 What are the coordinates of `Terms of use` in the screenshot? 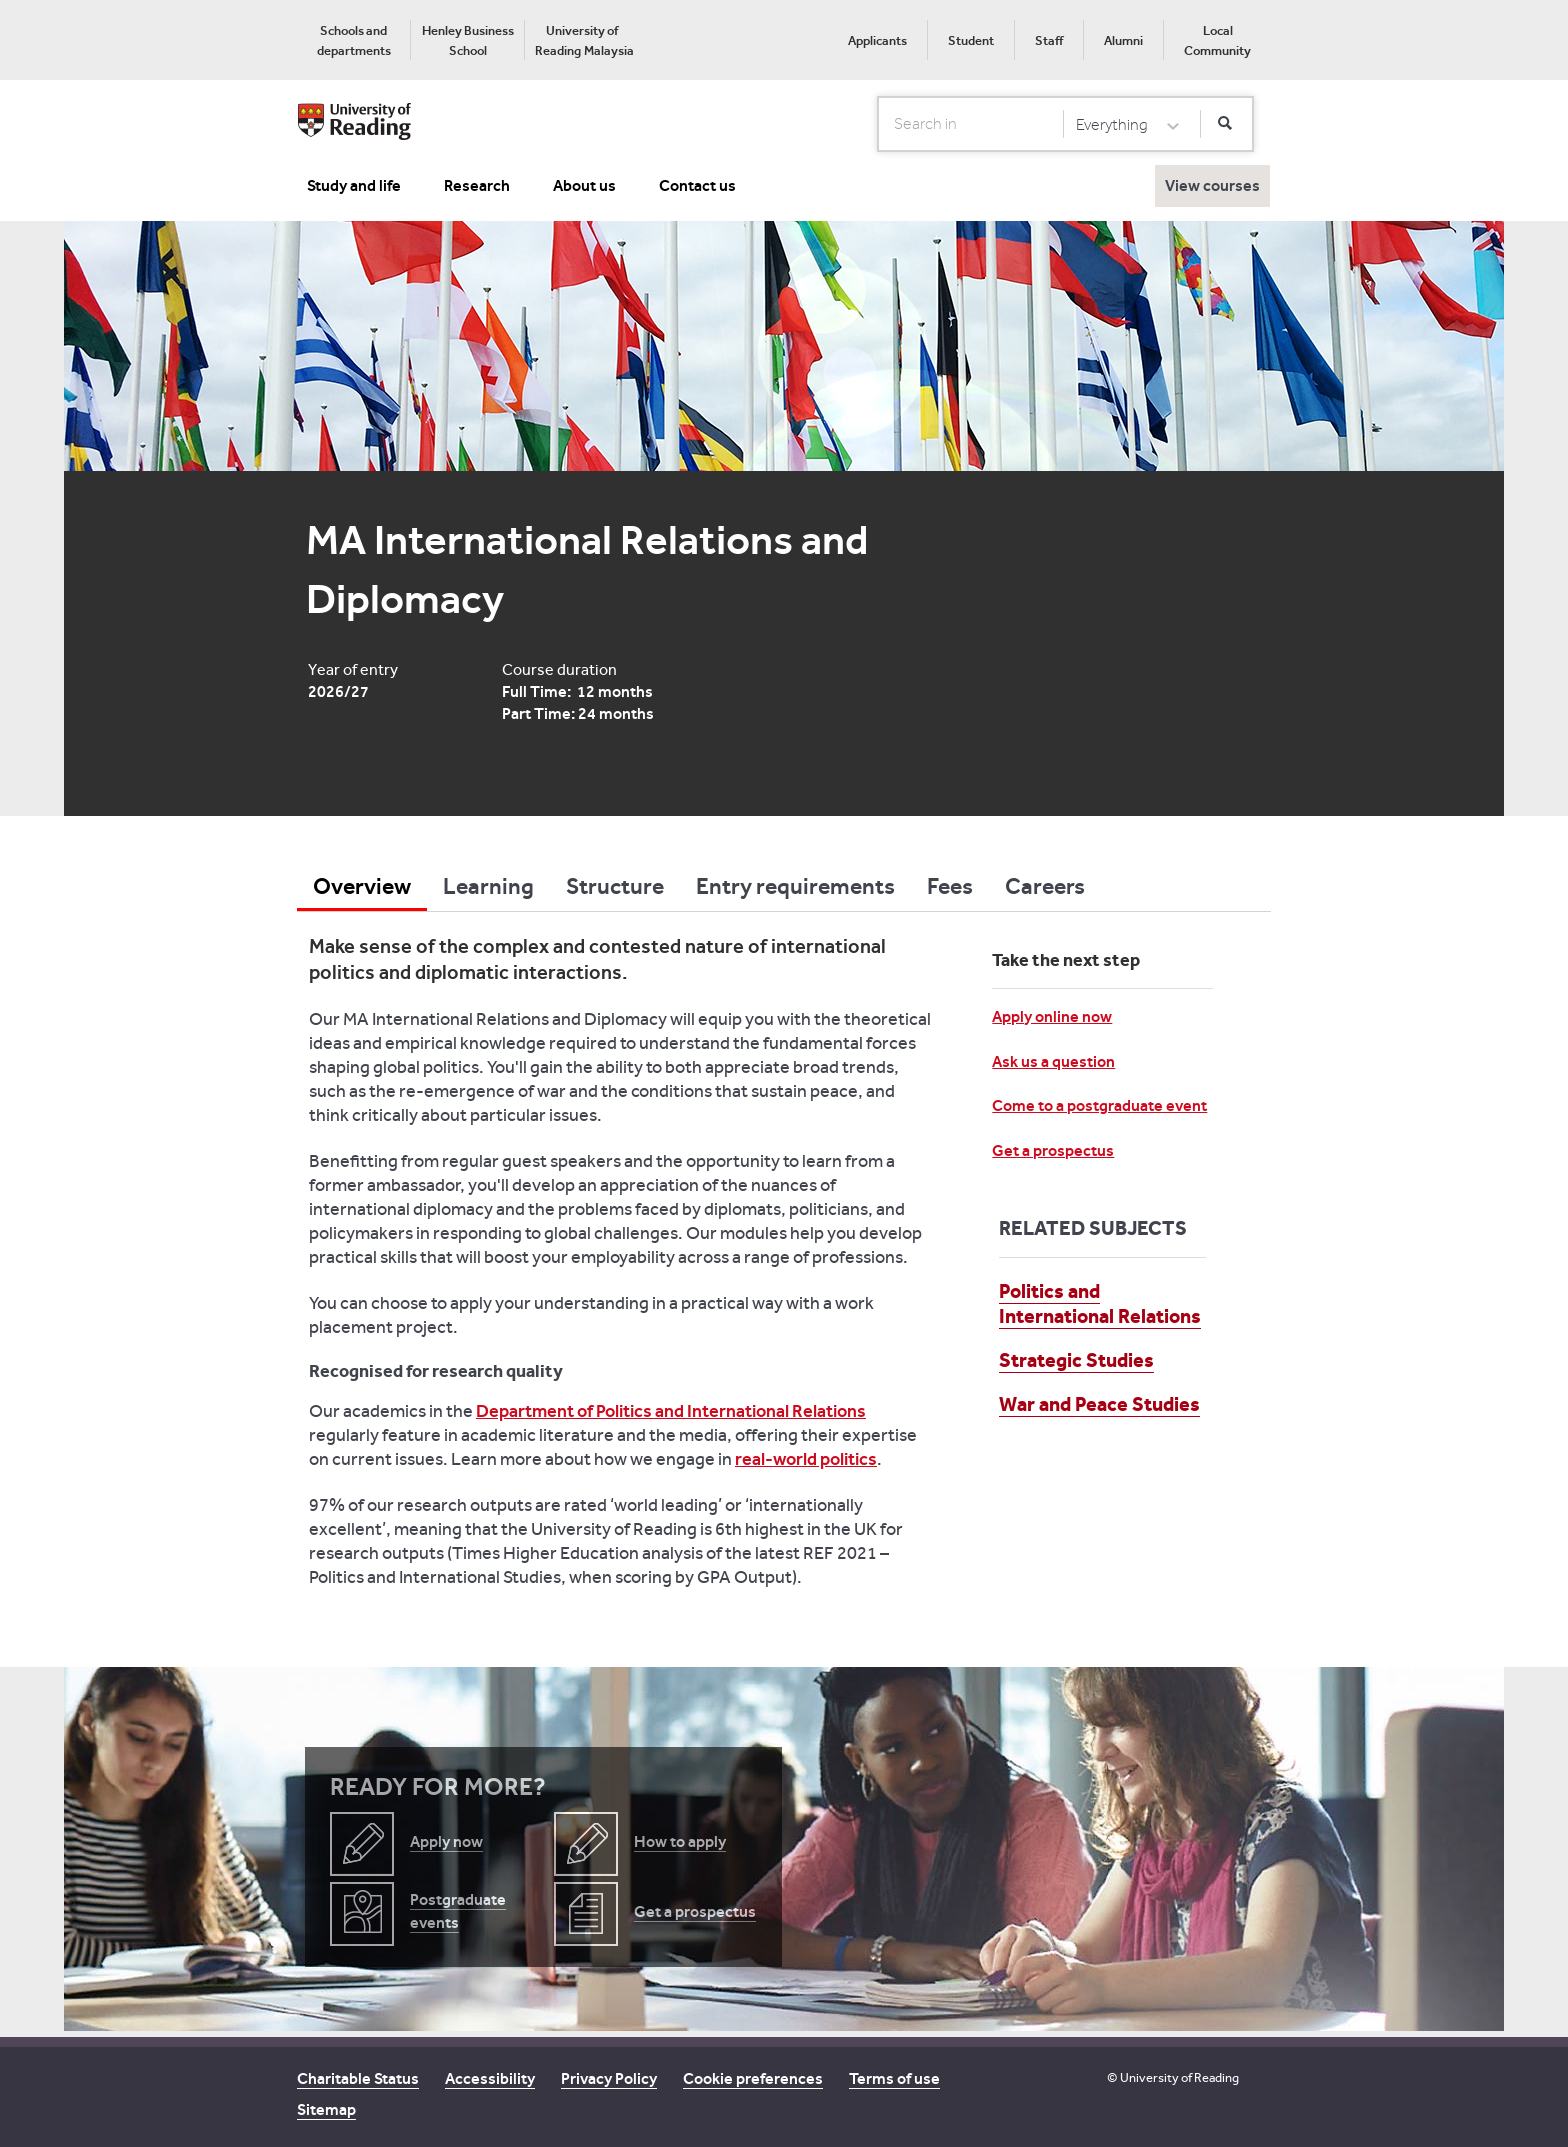 It's located at (894, 2078).